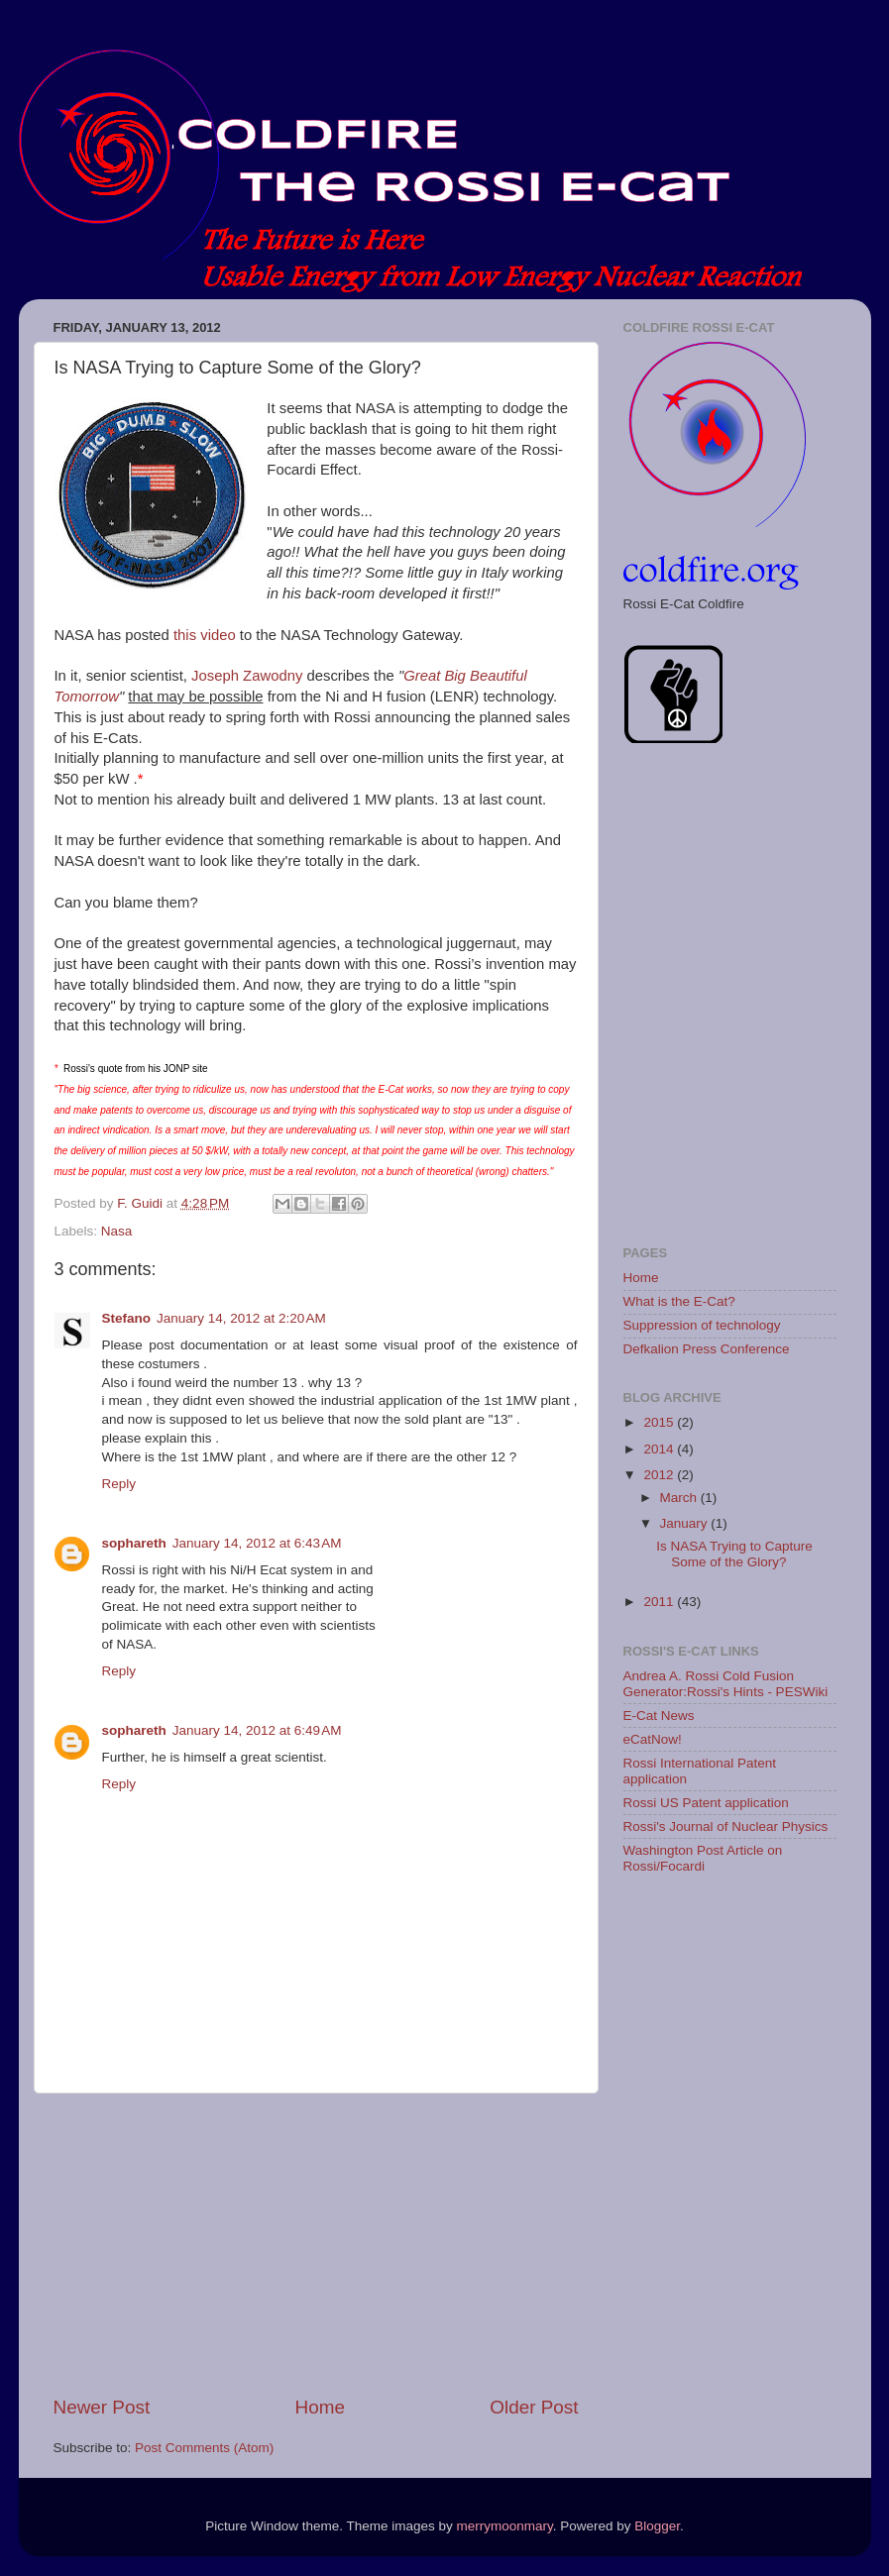  Describe the element at coordinates (706, 1802) in the screenshot. I see `Rossi US Patent application` at that location.